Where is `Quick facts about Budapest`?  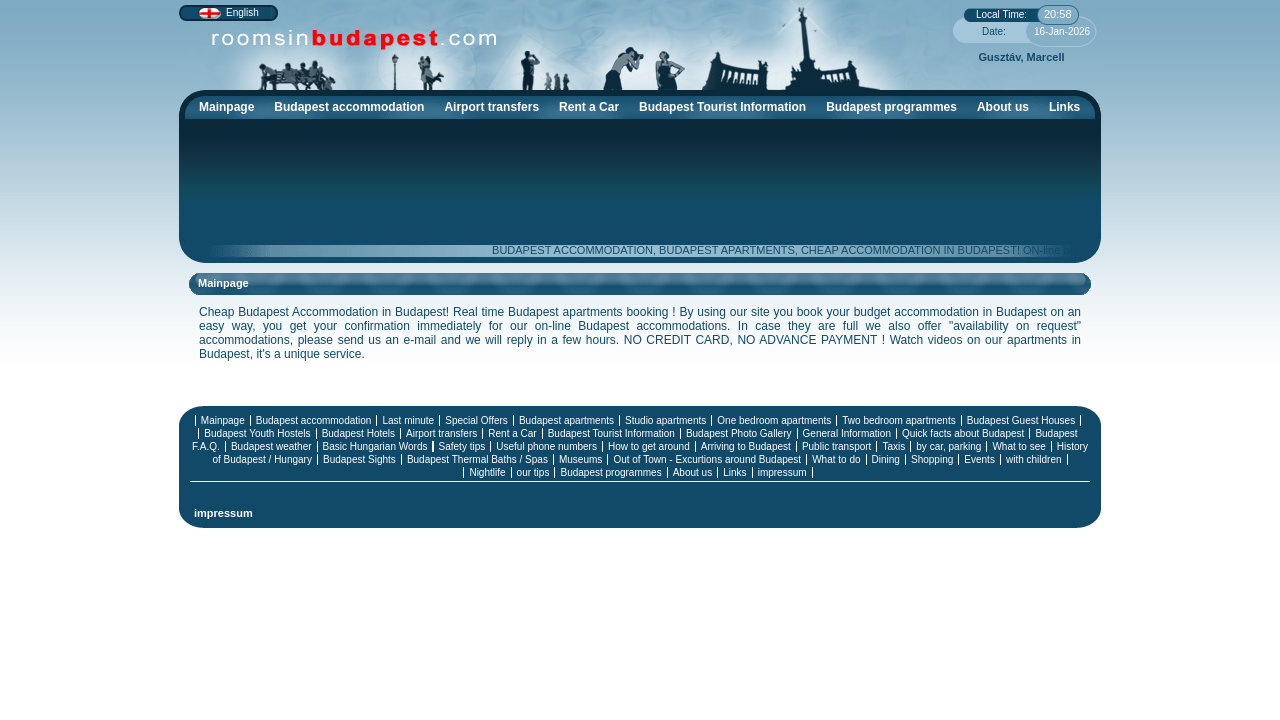
Quick facts about Budapest is located at coordinates (963, 433).